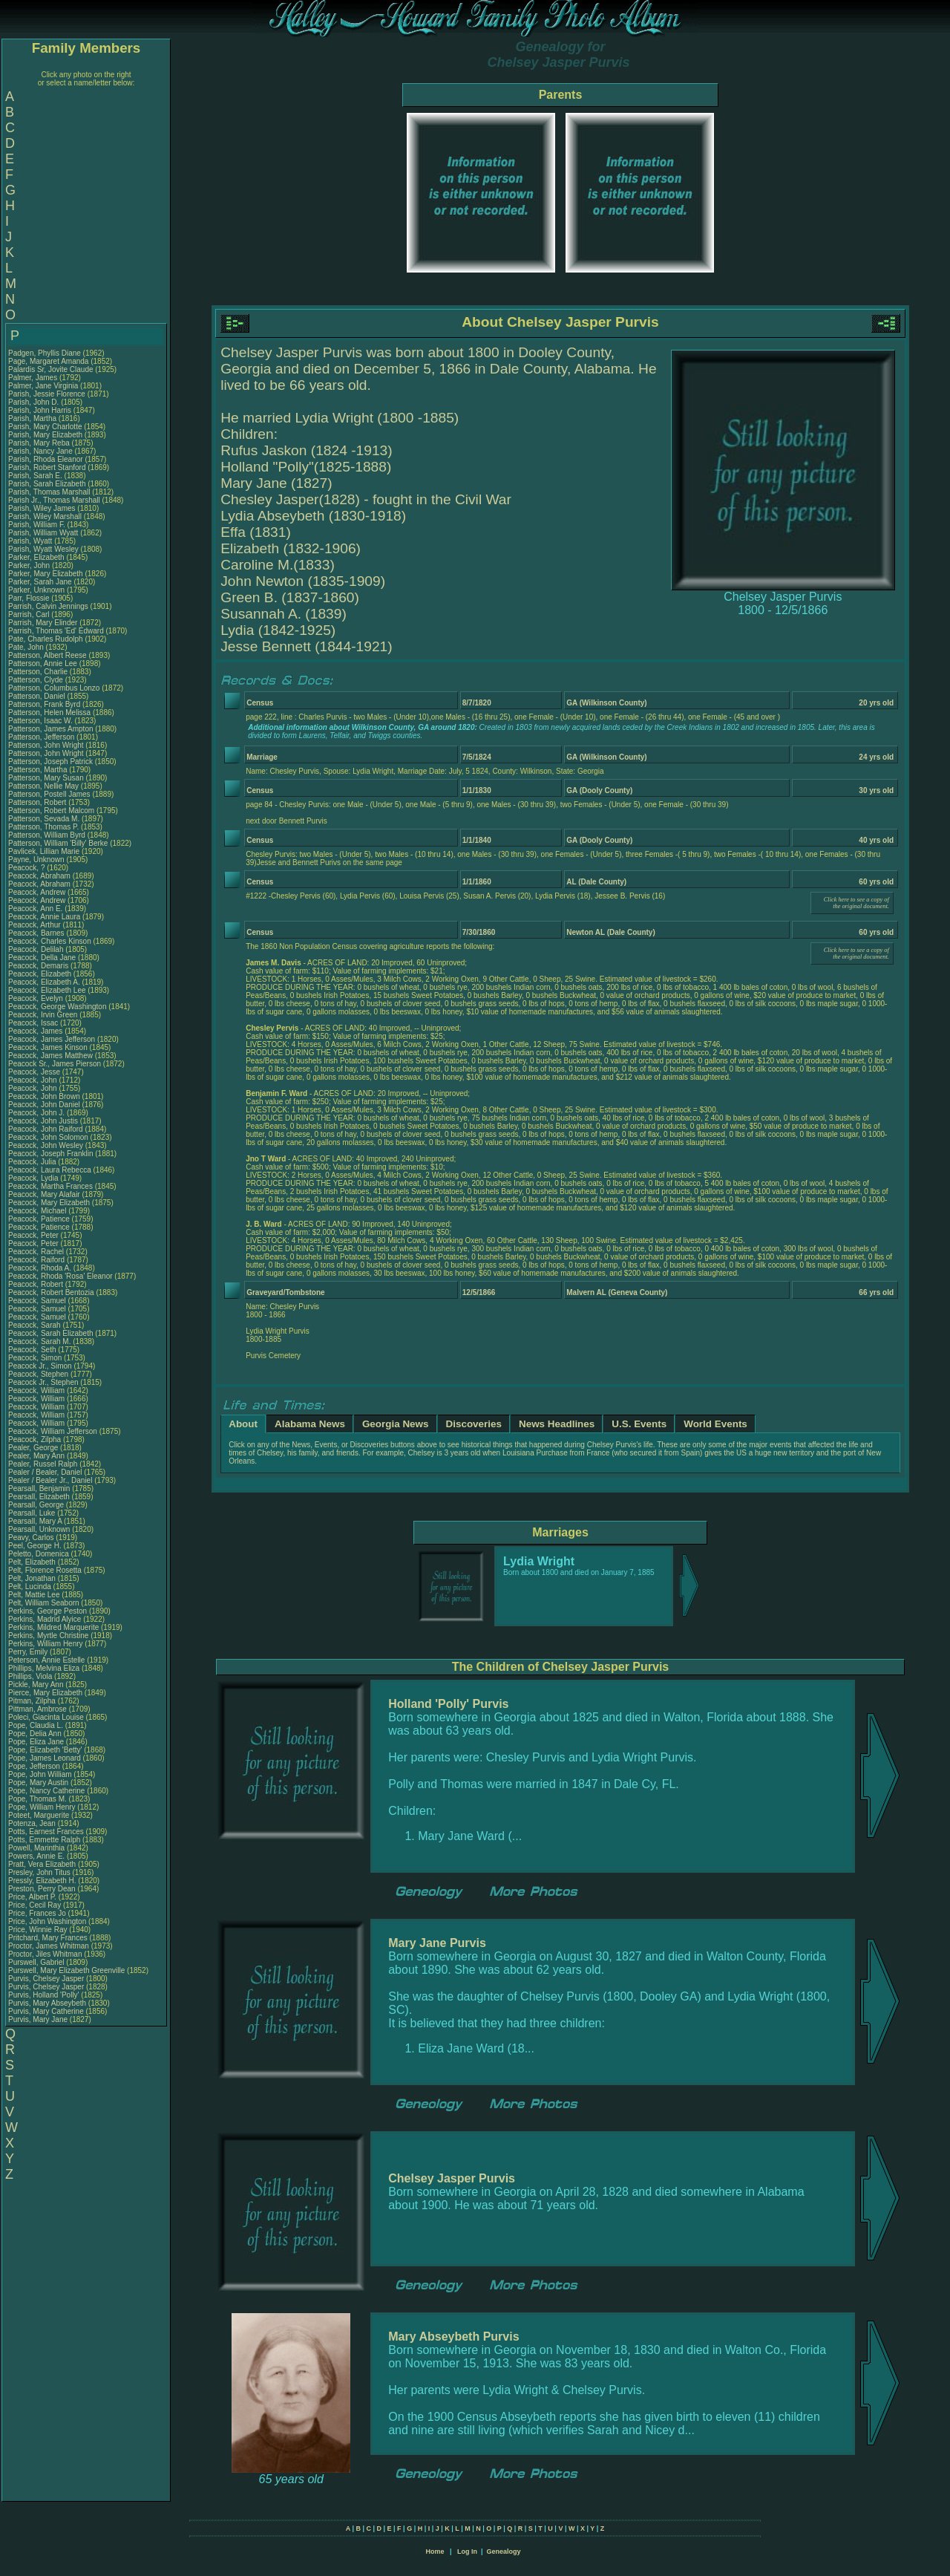  Describe the element at coordinates (30, 565) in the screenshot. I see `Parker, John` at that location.